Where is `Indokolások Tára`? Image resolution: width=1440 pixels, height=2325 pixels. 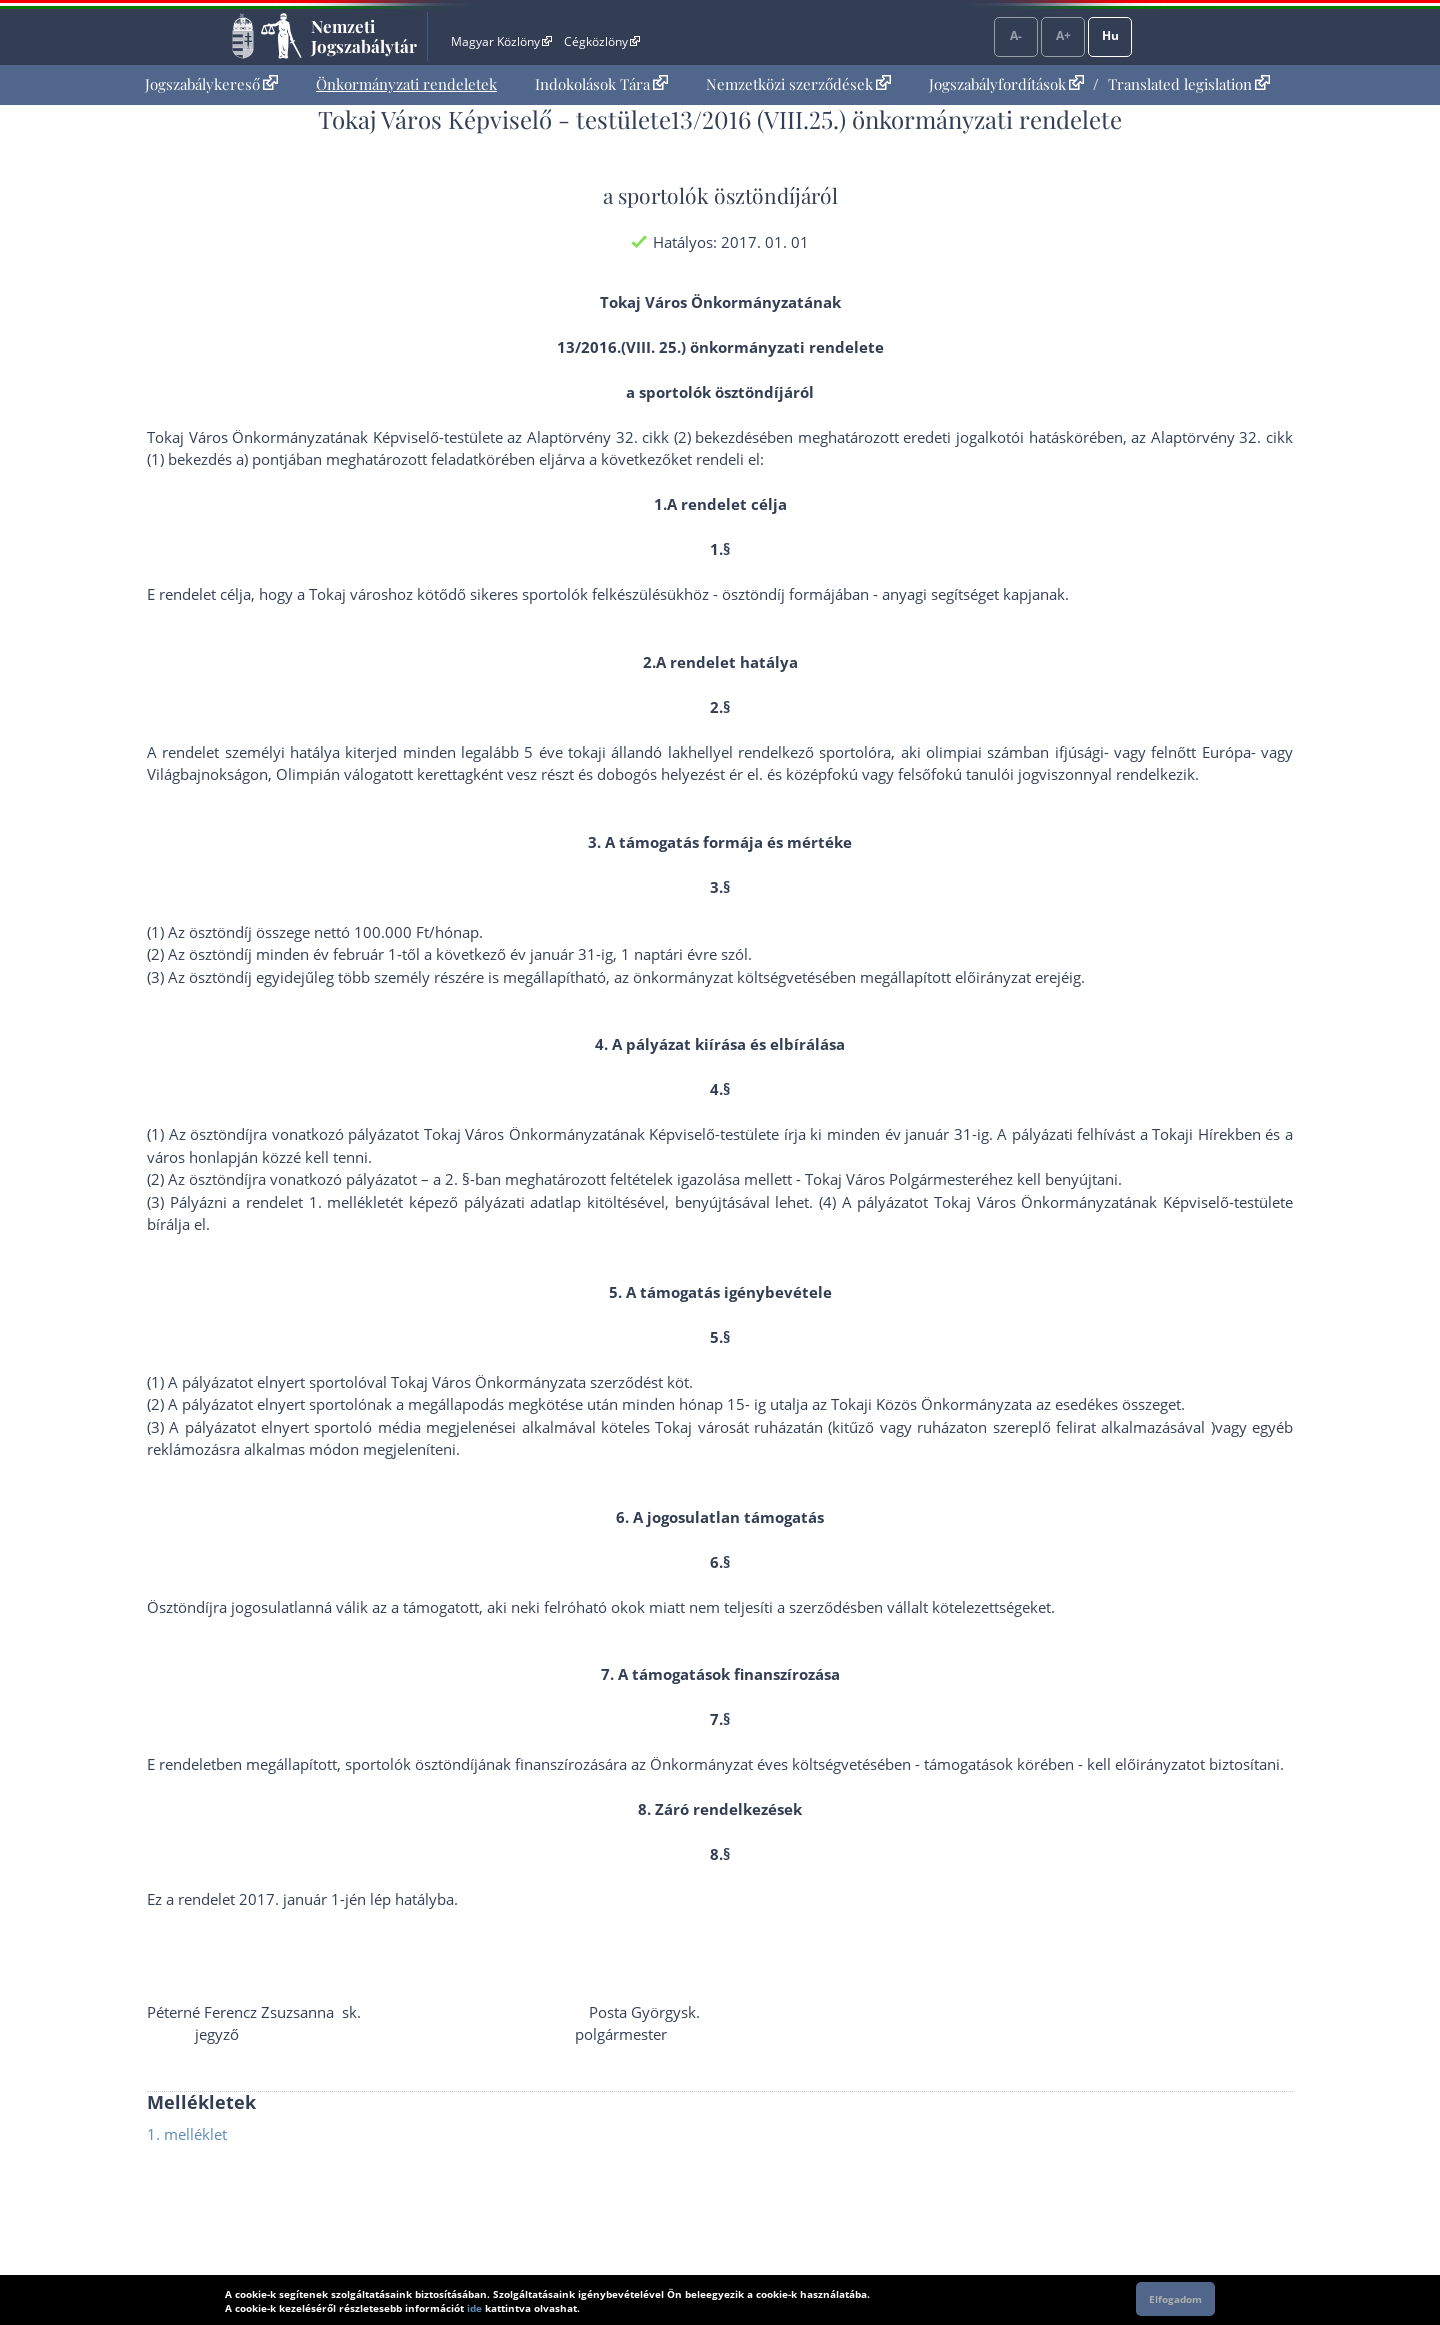 Indokolások Tára is located at coordinates (601, 84).